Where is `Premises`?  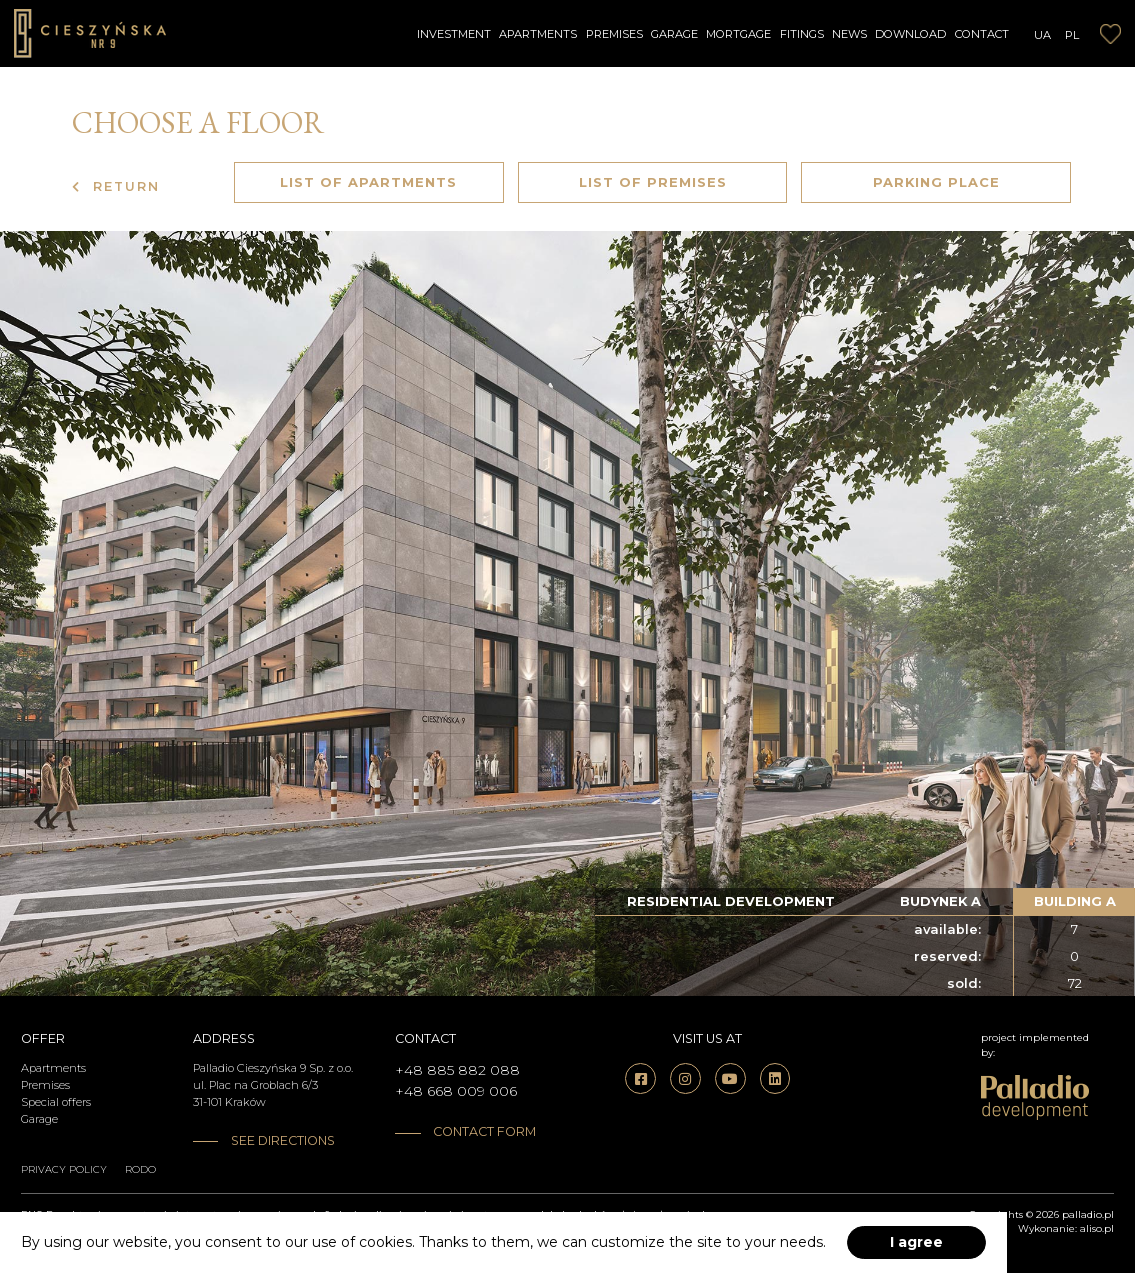
Premises is located at coordinates (614, 34).